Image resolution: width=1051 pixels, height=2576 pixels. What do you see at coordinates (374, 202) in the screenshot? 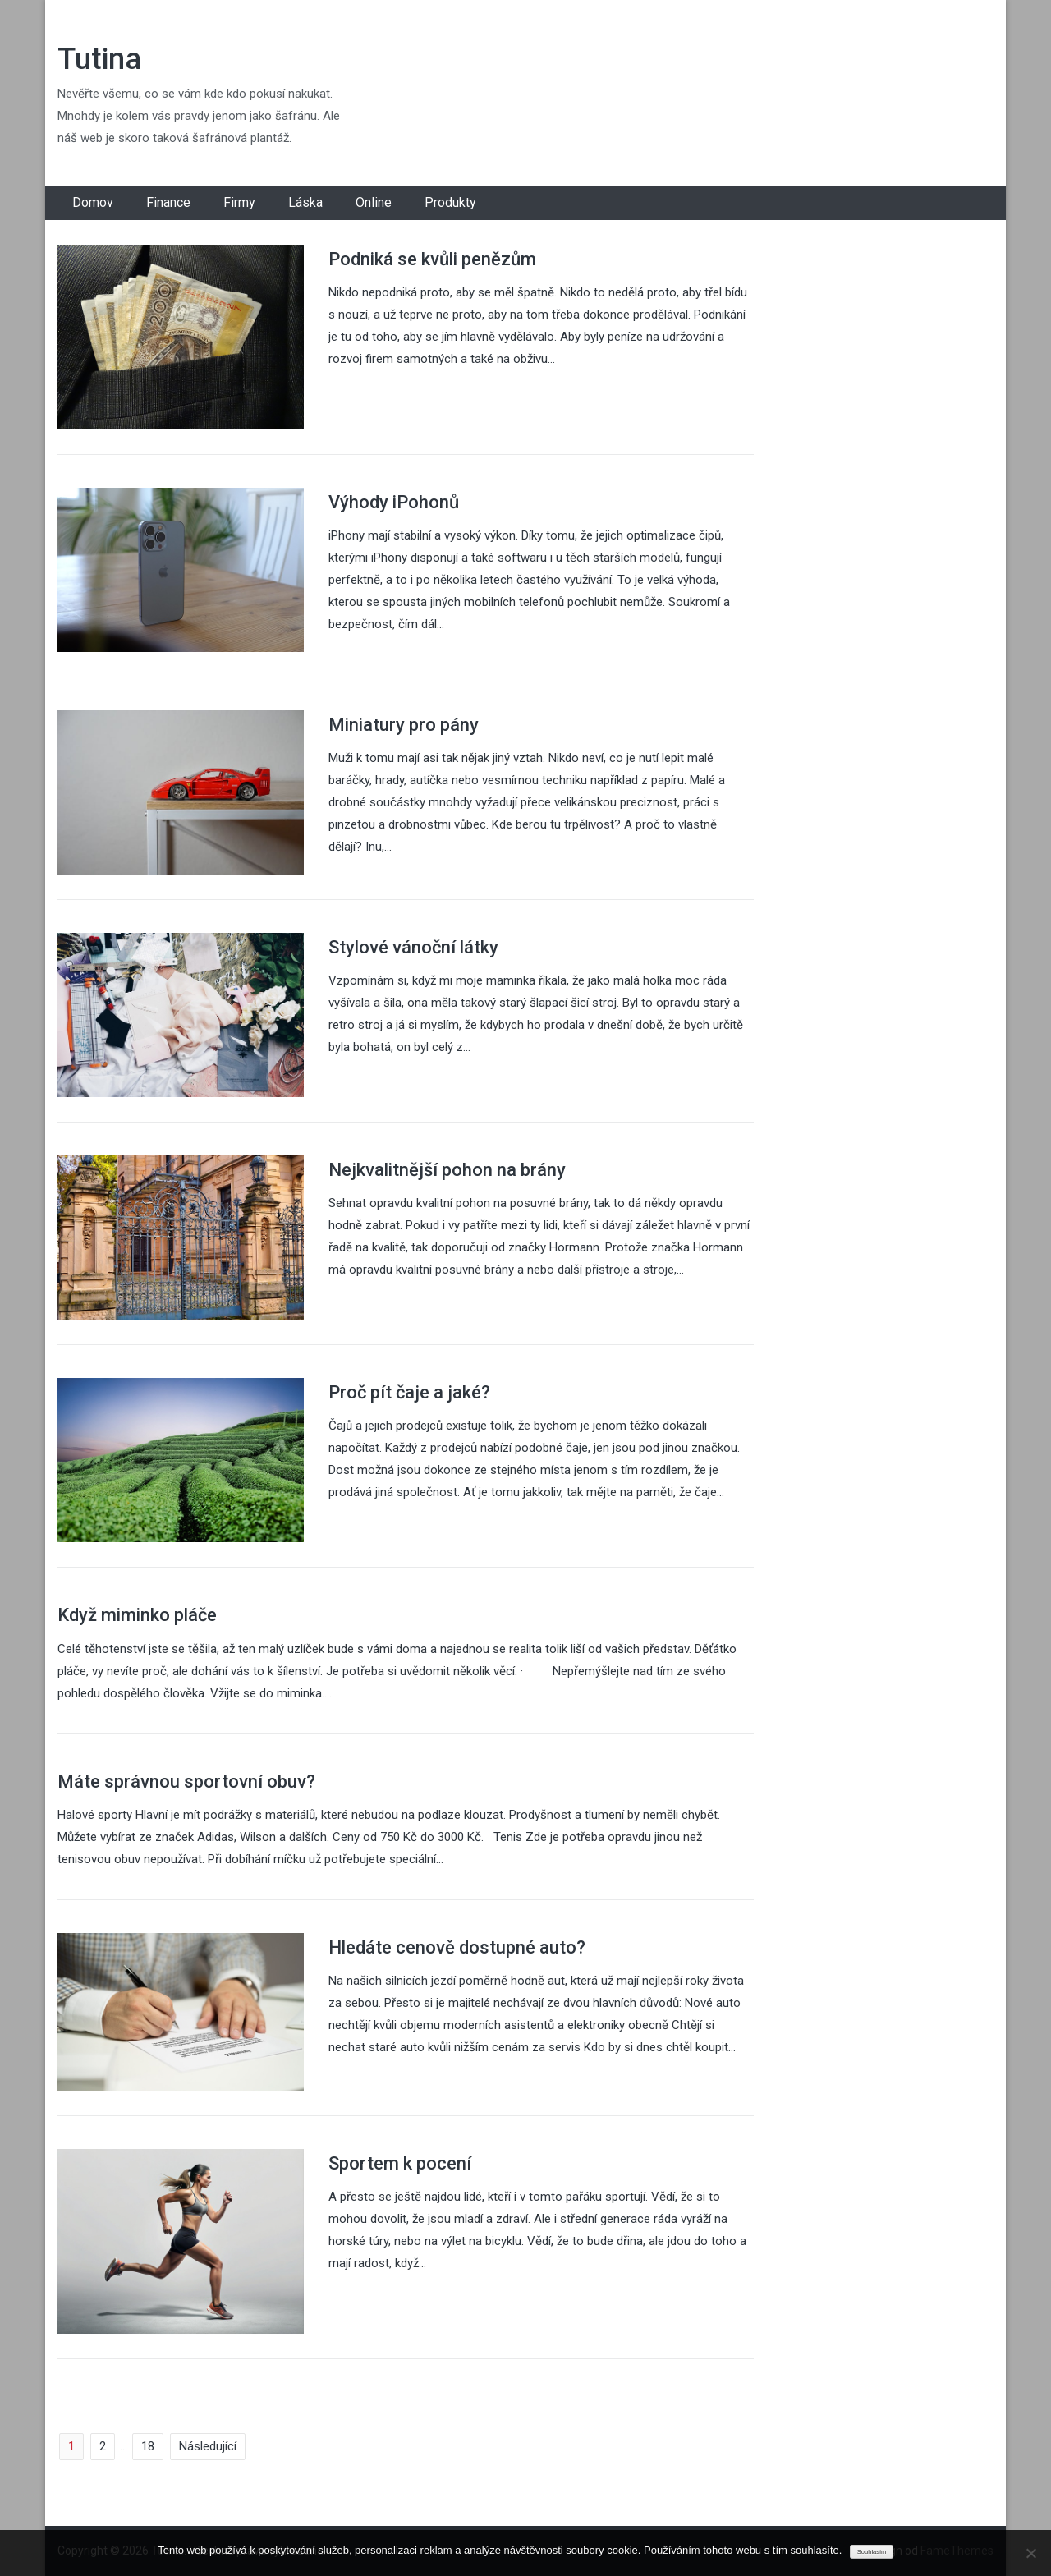
I see `Online` at bounding box center [374, 202].